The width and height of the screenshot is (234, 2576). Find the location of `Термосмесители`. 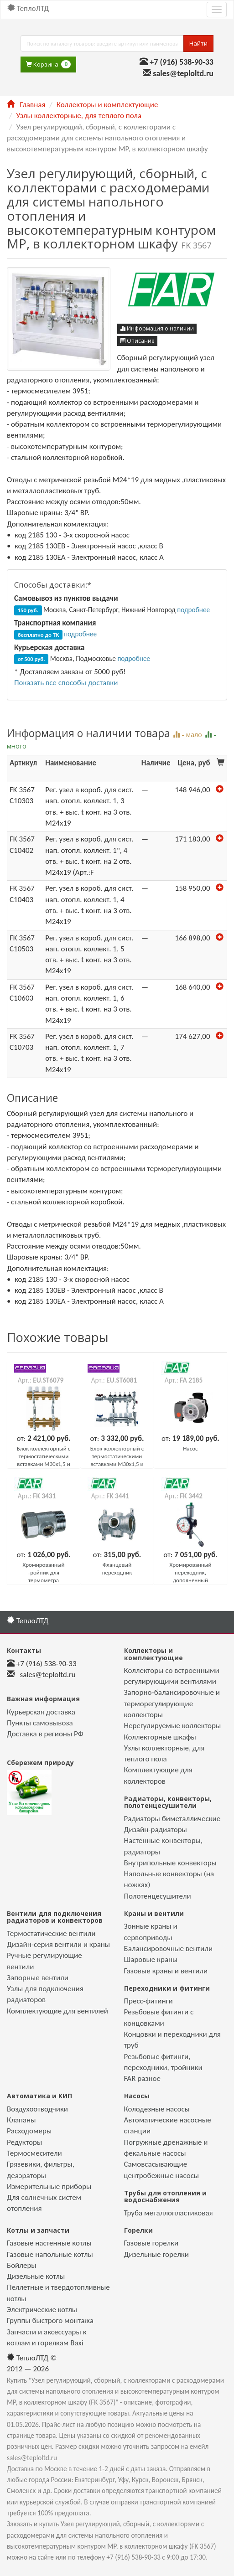

Термосмесители is located at coordinates (34, 2153).